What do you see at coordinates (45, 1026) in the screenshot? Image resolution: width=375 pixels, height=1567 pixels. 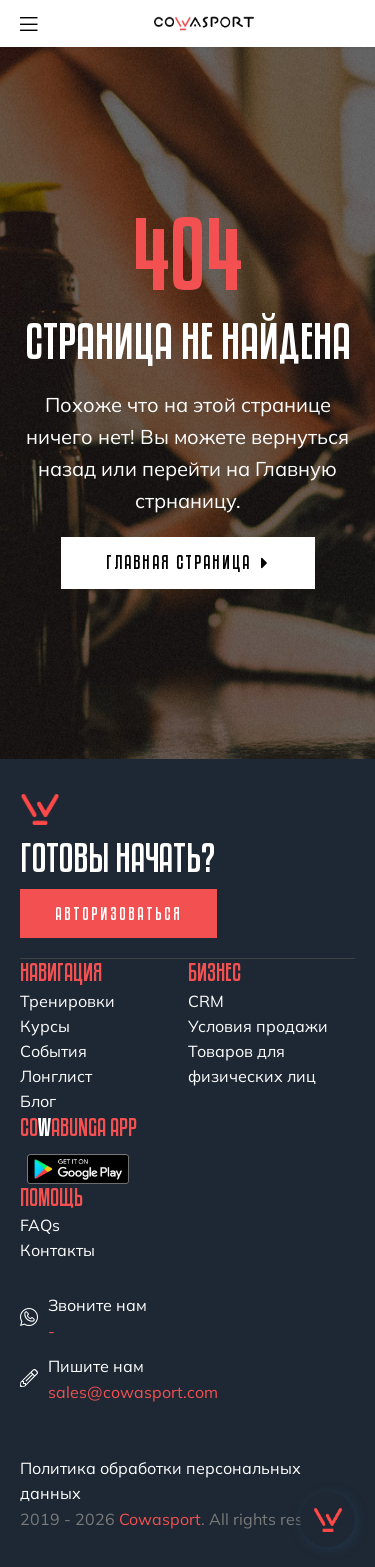 I see `Курсы` at bounding box center [45, 1026].